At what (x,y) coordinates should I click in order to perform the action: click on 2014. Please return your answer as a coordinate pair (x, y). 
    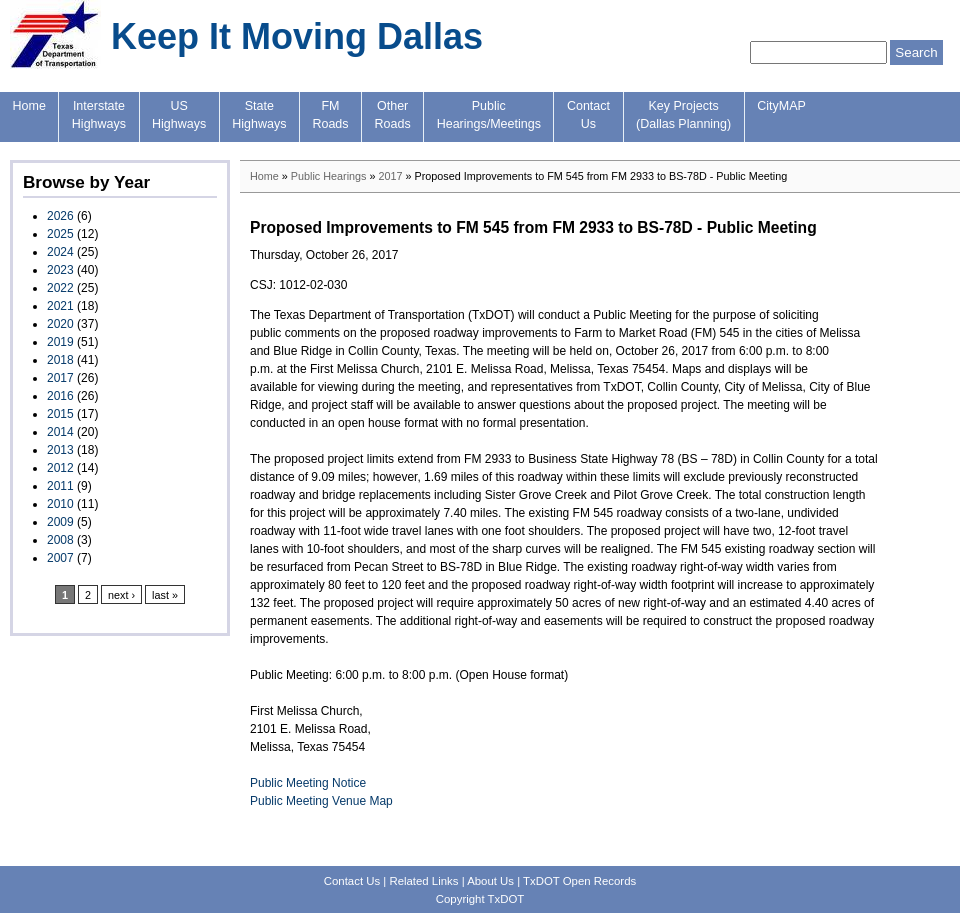
    Looking at the image, I should click on (60, 432).